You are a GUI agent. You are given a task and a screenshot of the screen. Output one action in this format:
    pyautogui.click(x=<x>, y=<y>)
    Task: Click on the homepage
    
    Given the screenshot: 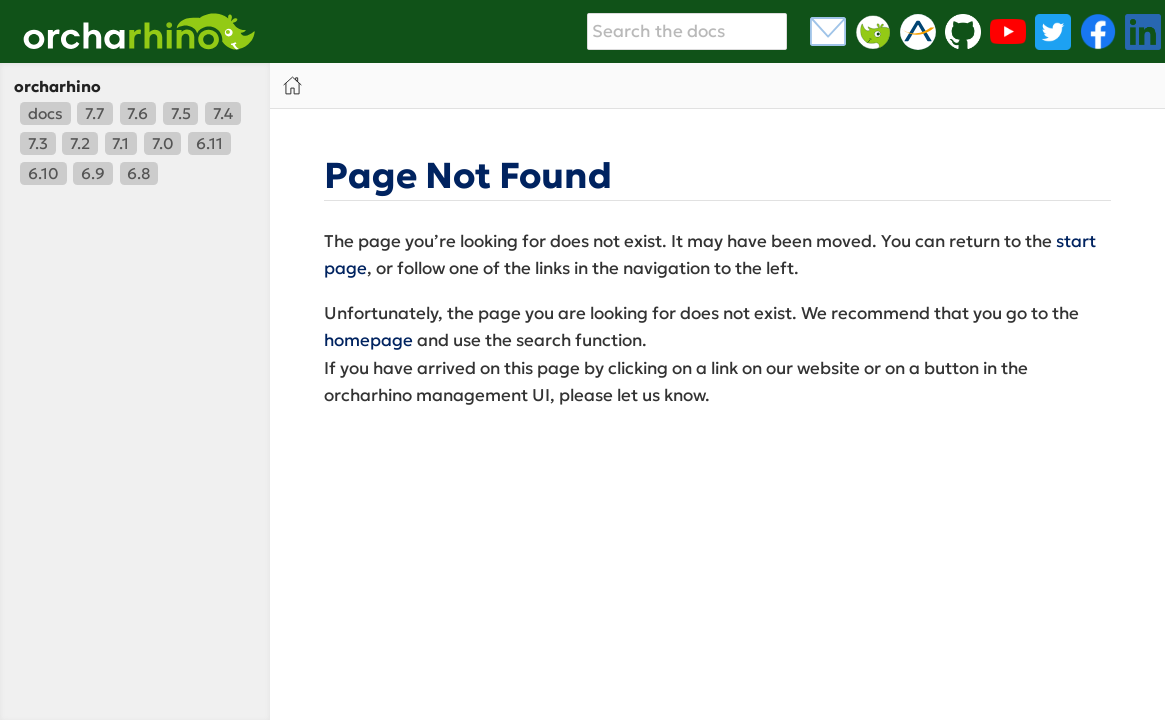 What is the action you would take?
    pyautogui.click(x=368, y=340)
    